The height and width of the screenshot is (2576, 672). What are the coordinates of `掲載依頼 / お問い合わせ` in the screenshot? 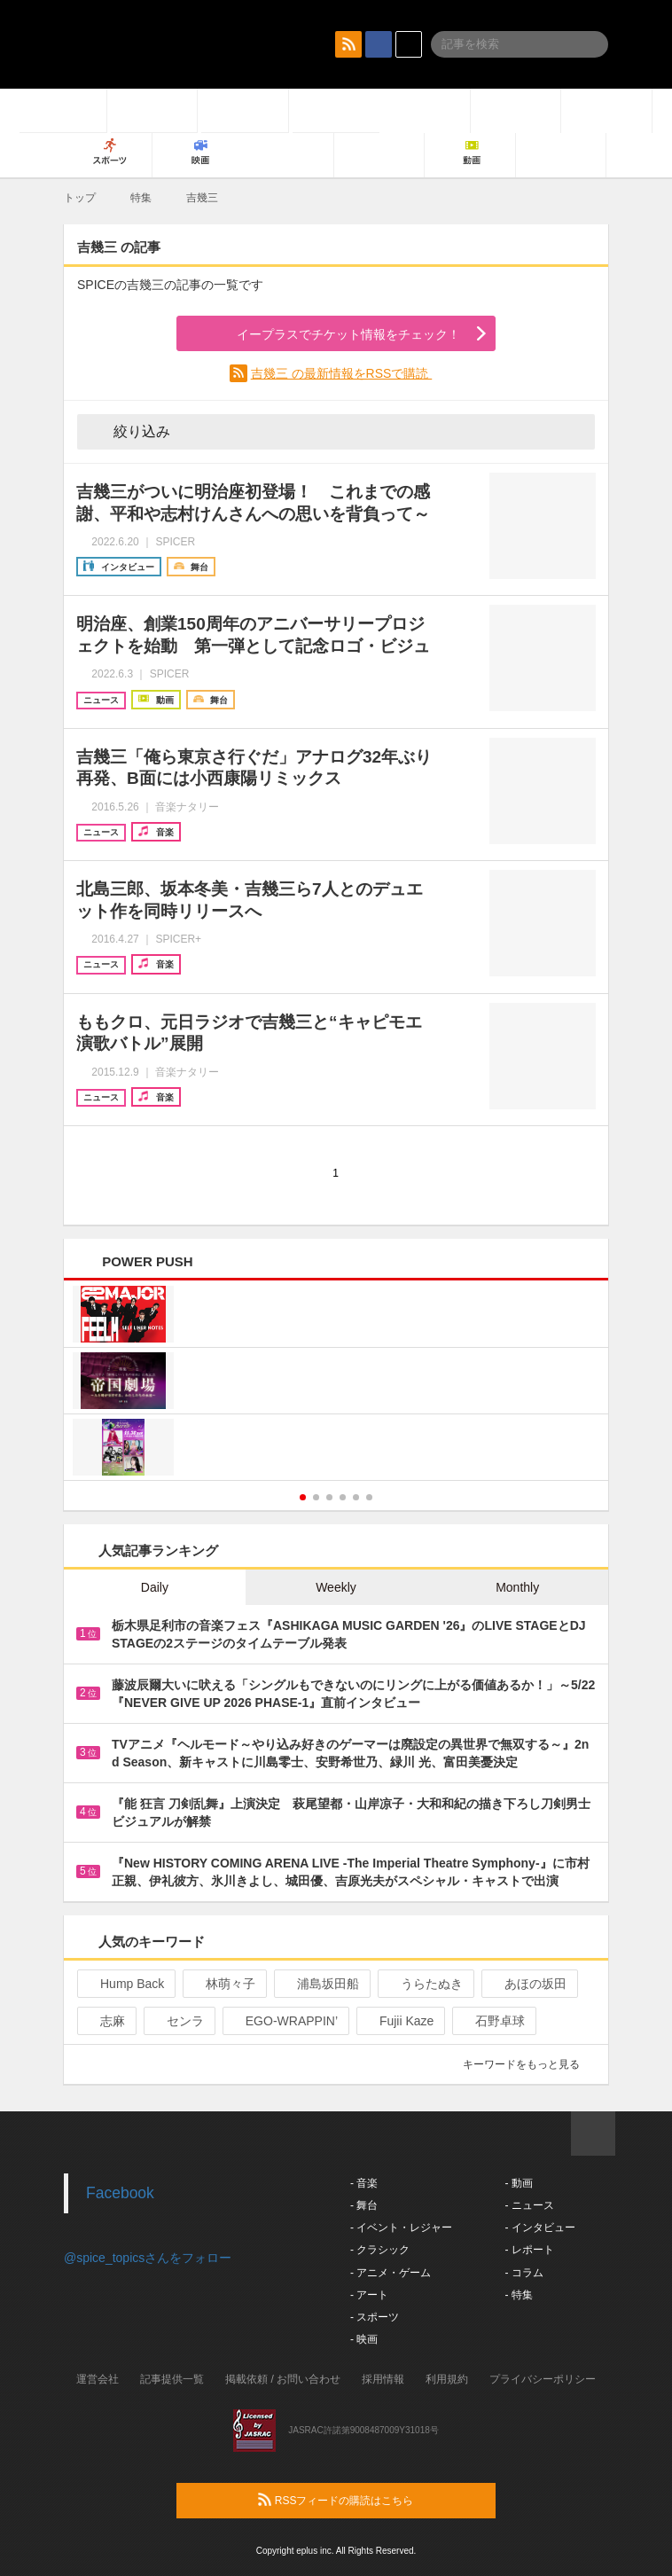 It's located at (282, 2379).